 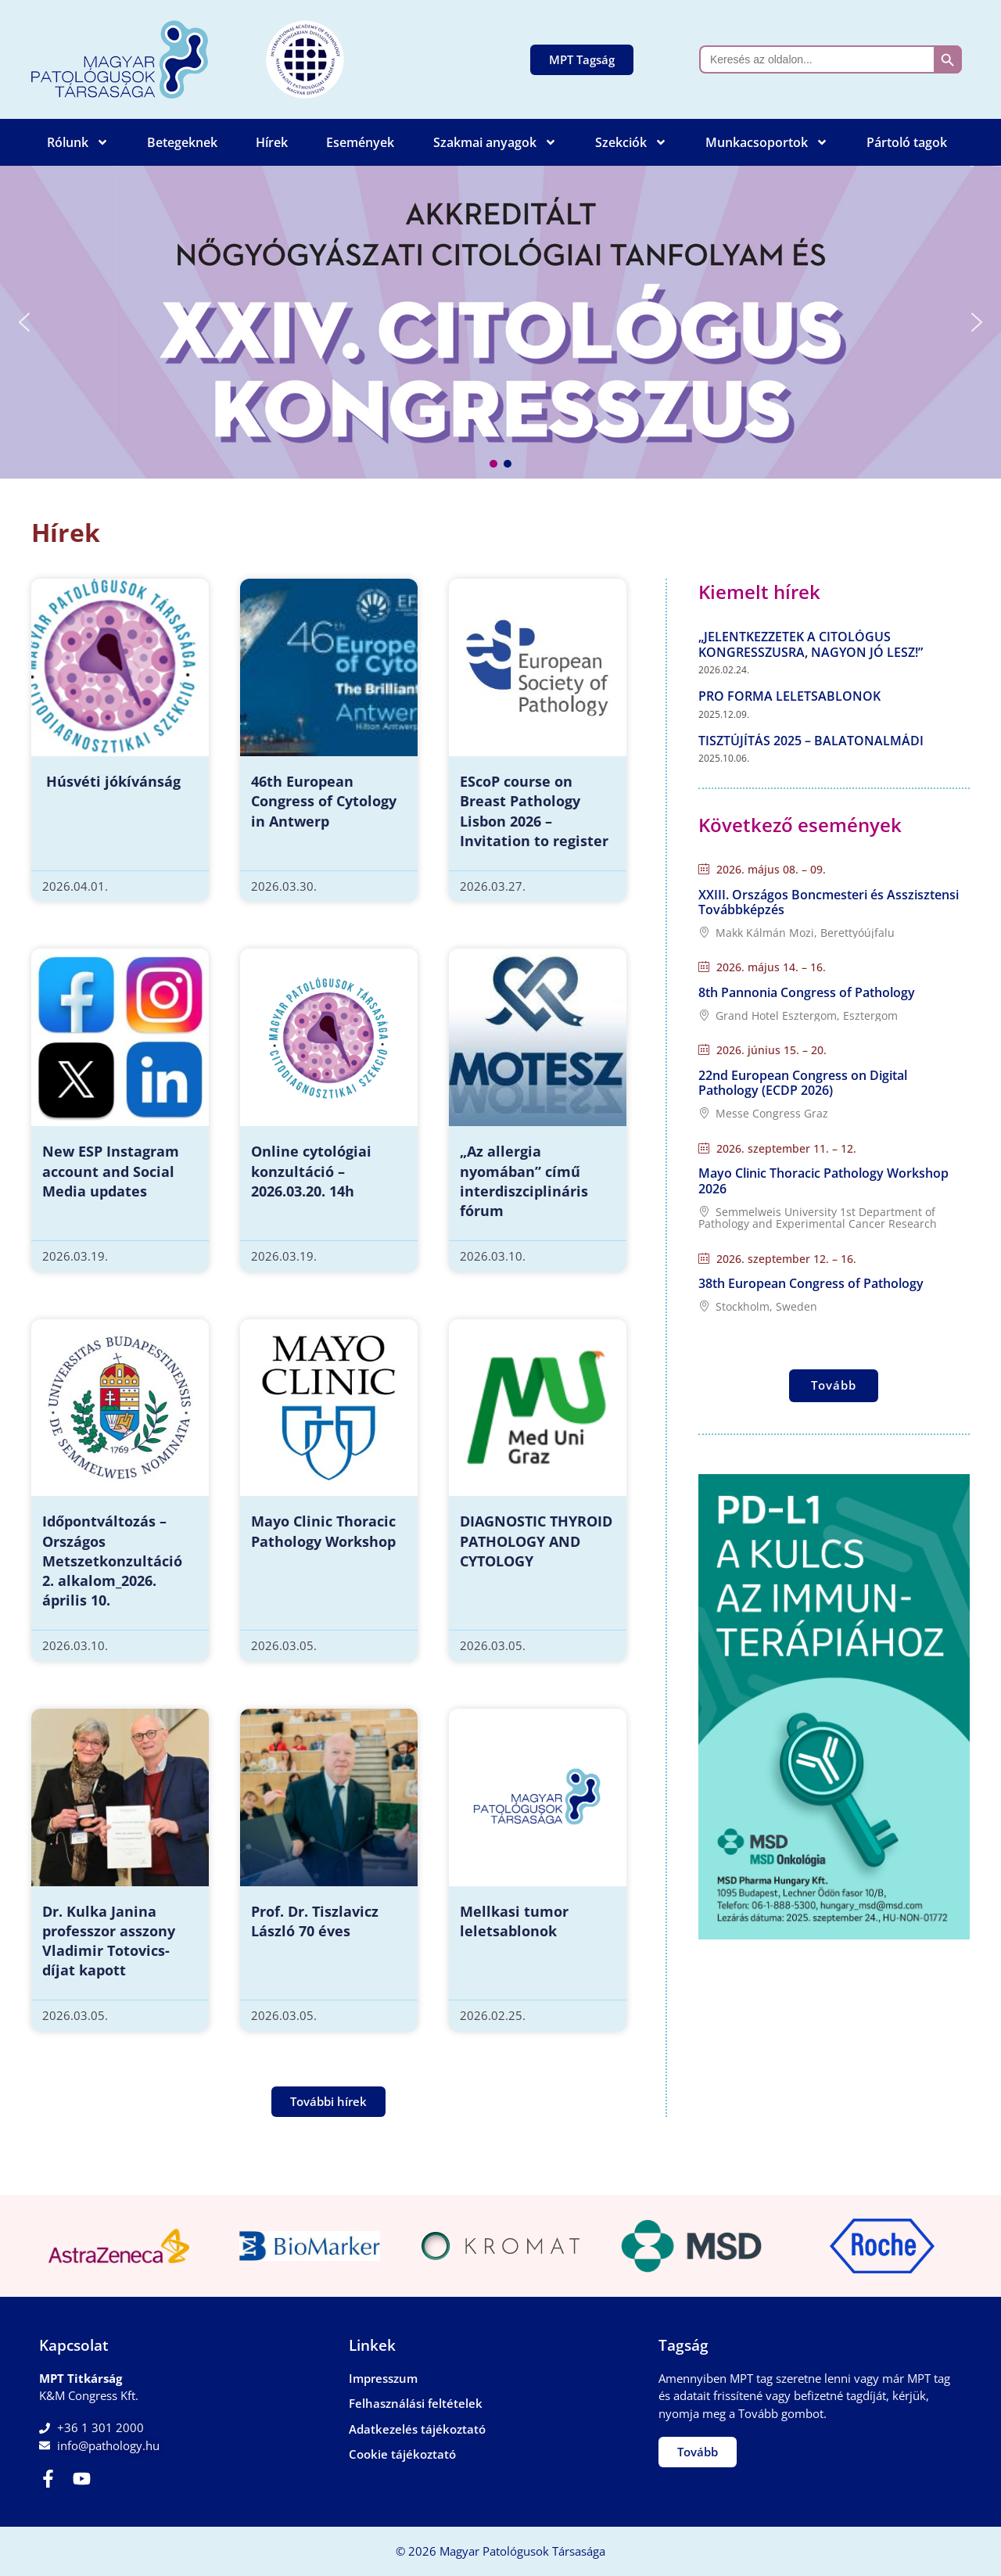 What do you see at coordinates (789, 696) in the screenshot?
I see `Pro forma leletsablonok` at bounding box center [789, 696].